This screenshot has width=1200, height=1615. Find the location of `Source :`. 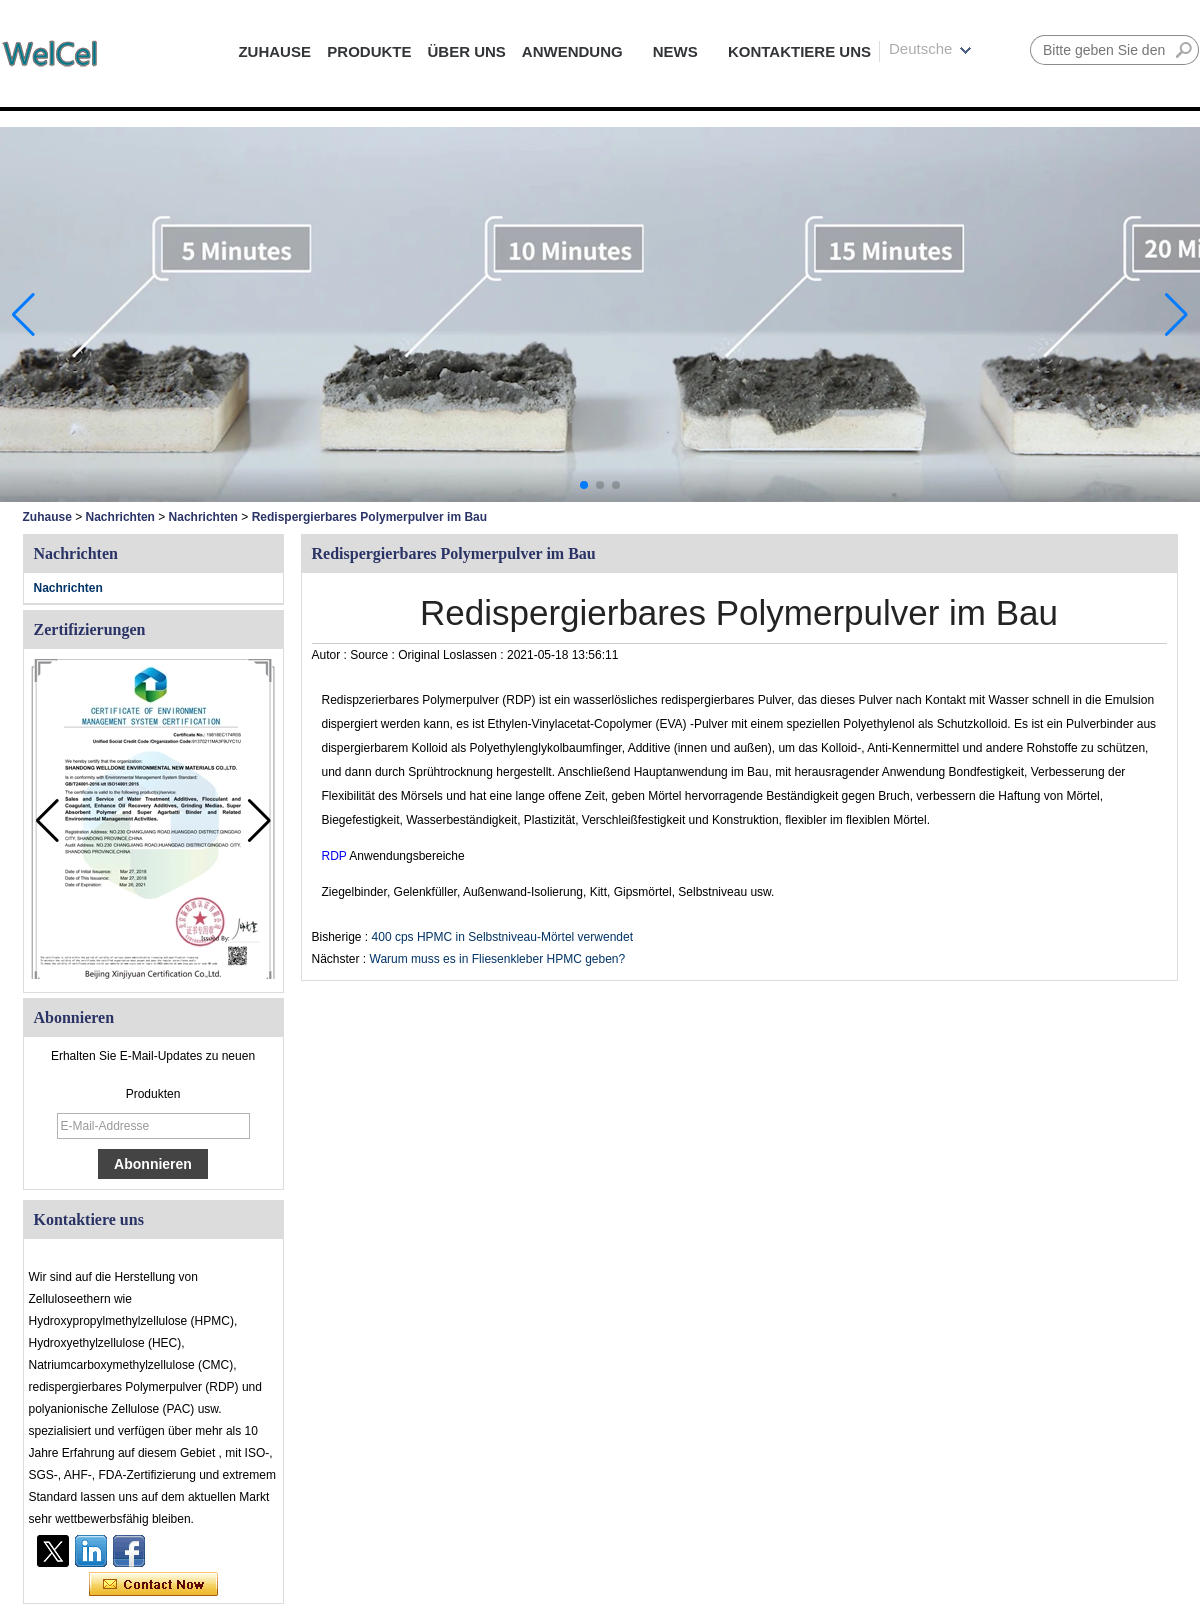

Source : is located at coordinates (374, 655).